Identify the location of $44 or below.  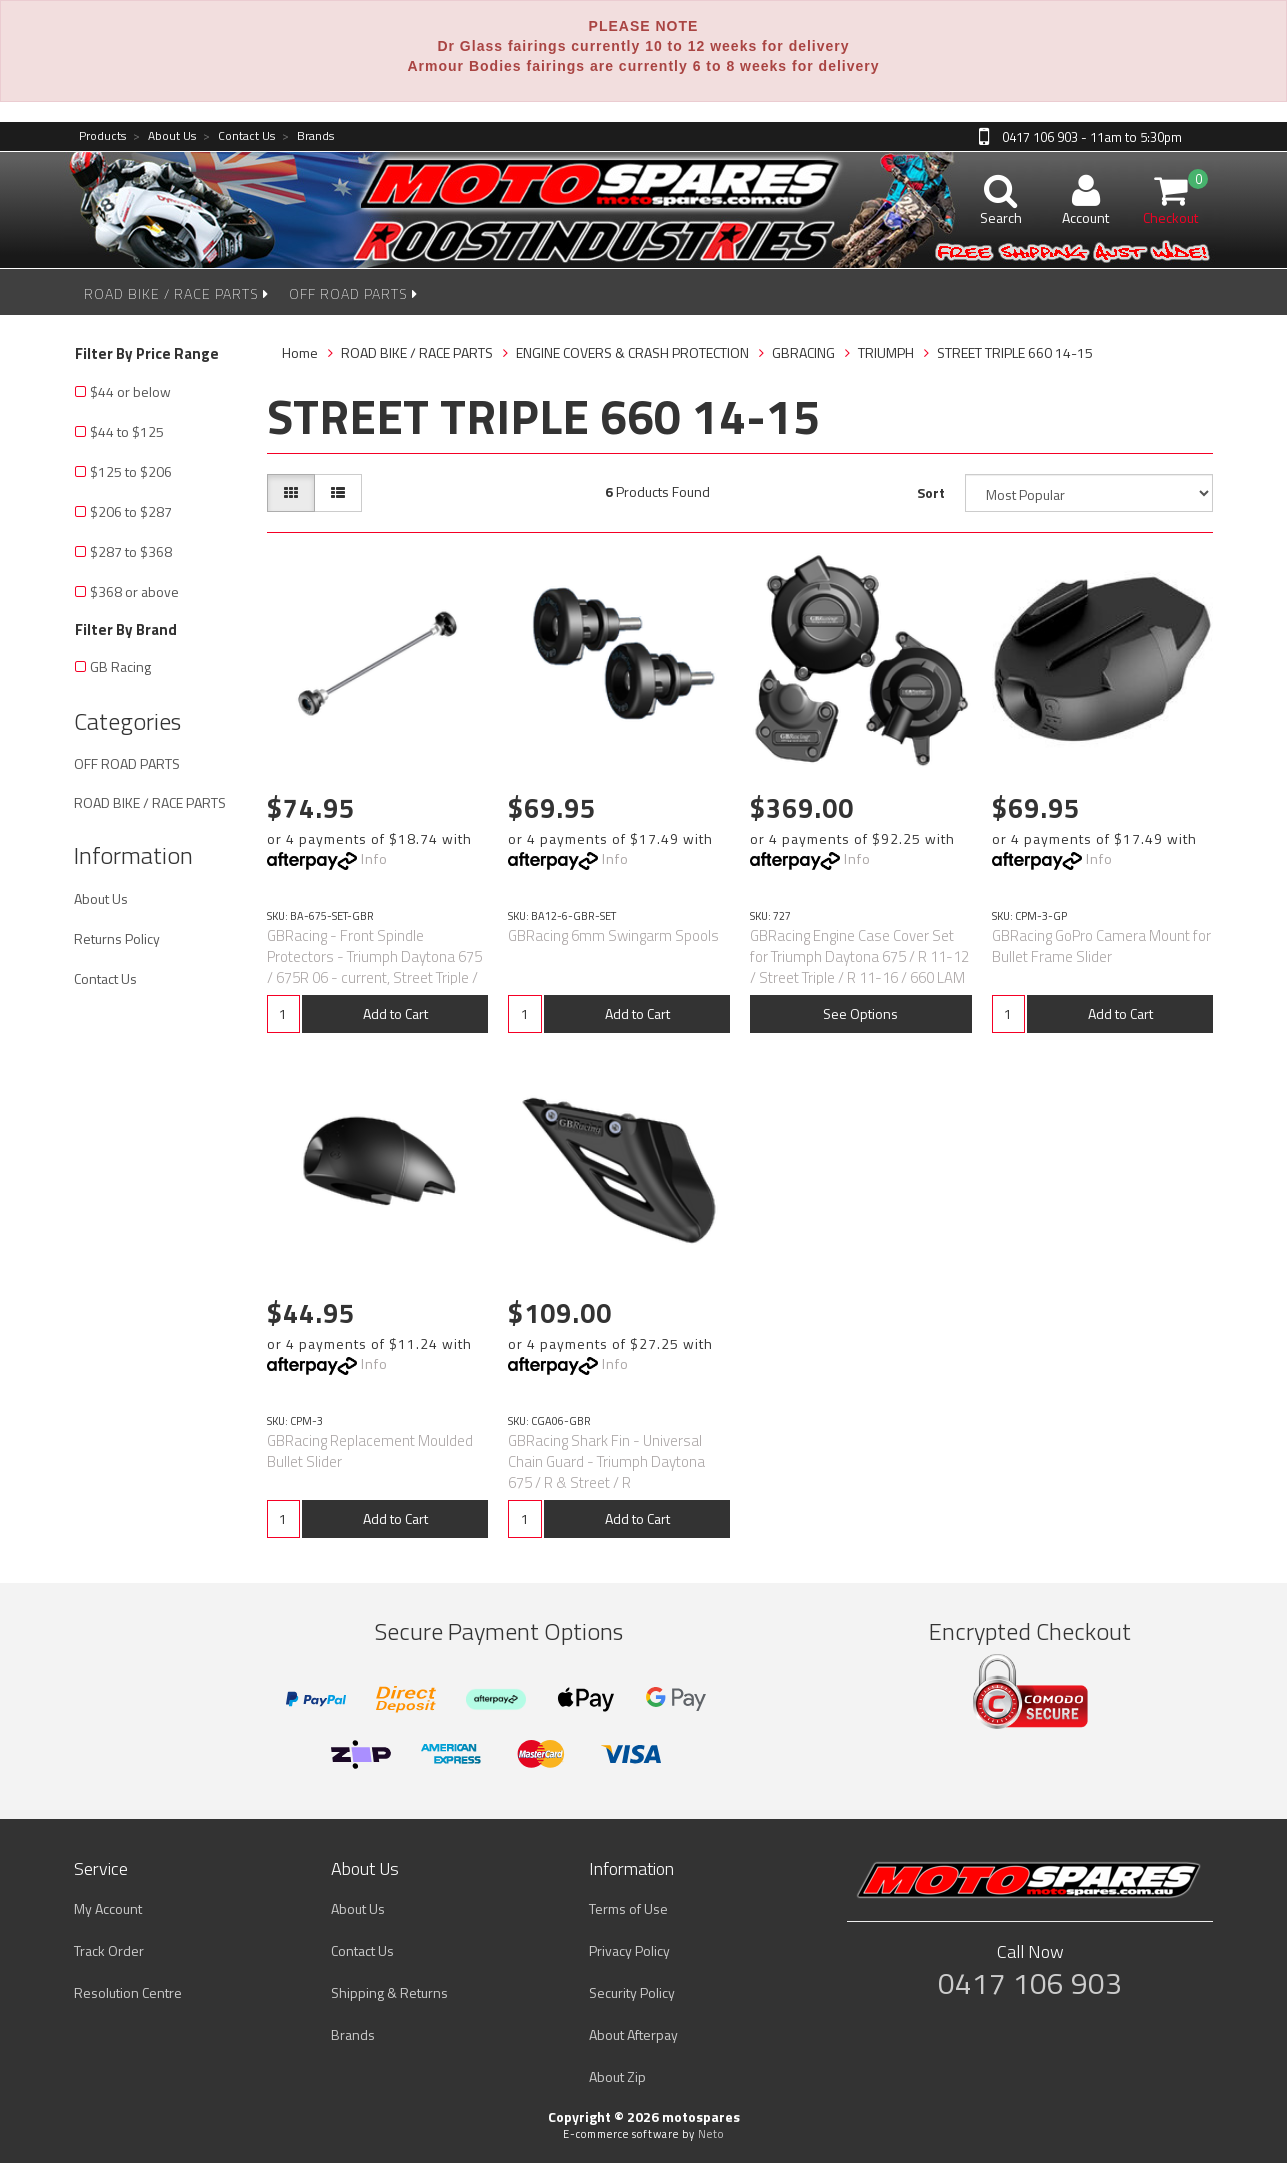
(130, 391).